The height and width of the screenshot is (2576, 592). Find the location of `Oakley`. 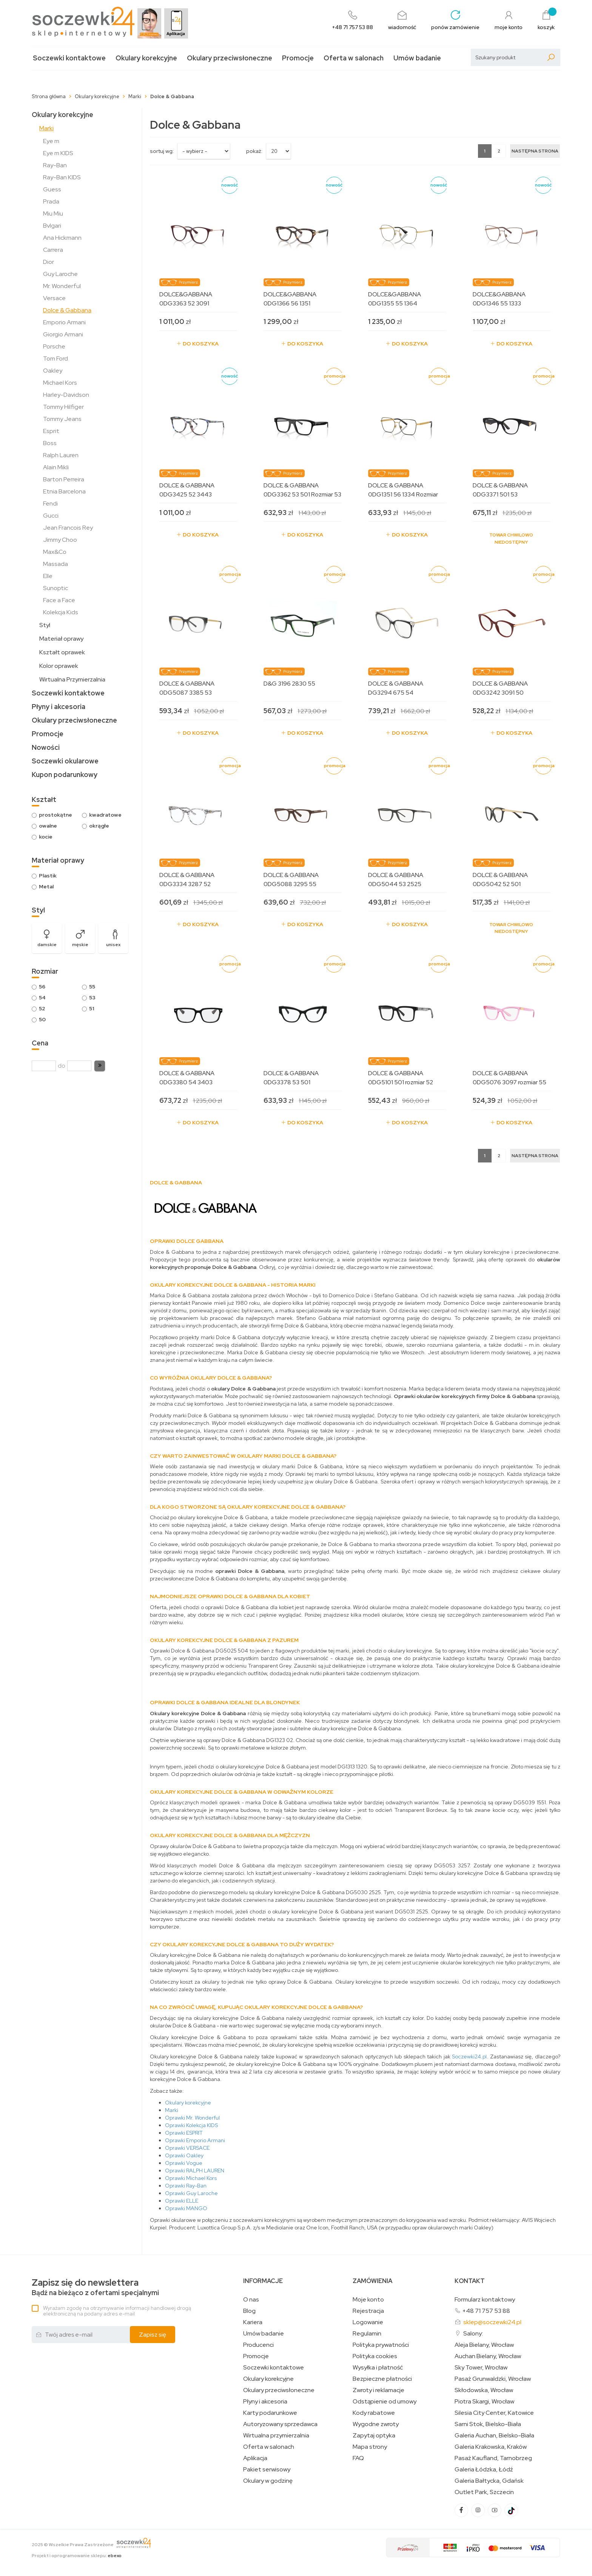

Oakley is located at coordinates (52, 371).